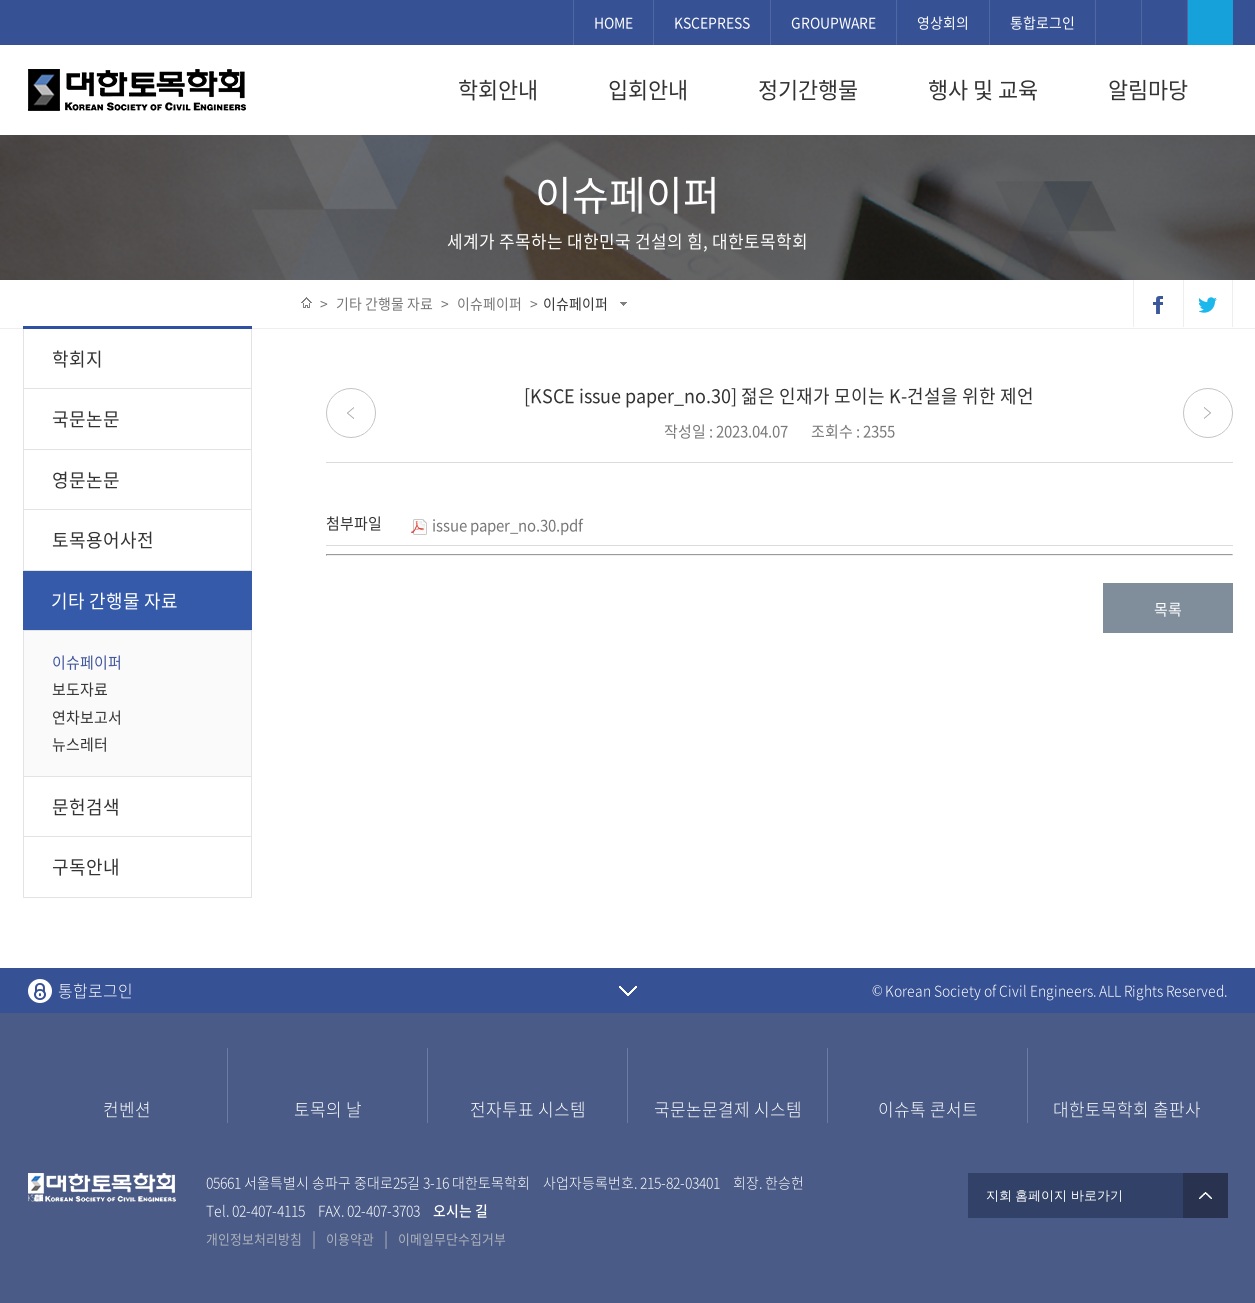 The width and height of the screenshot is (1255, 1303). What do you see at coordinates (87, 717) in the screenshot?
I see `연차보고서` at bounding box center [87, 717].